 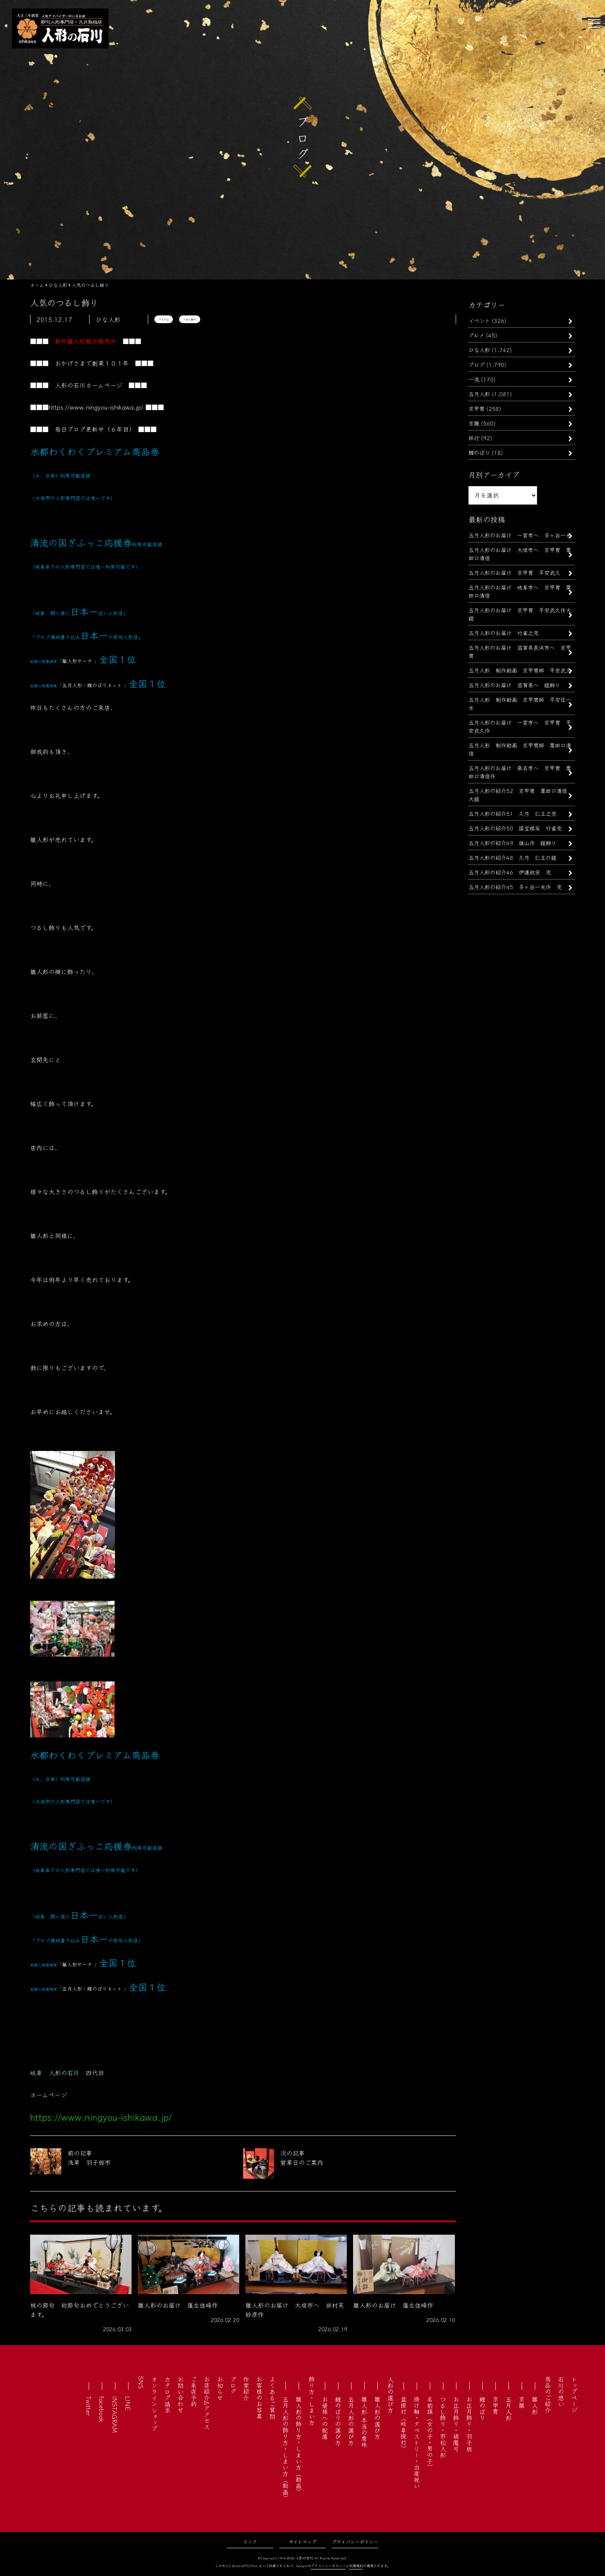 What do you see at coordinates (193, 2391) in the screenshot?
I see `ご来店予約` at bounding box center [193, 2391].